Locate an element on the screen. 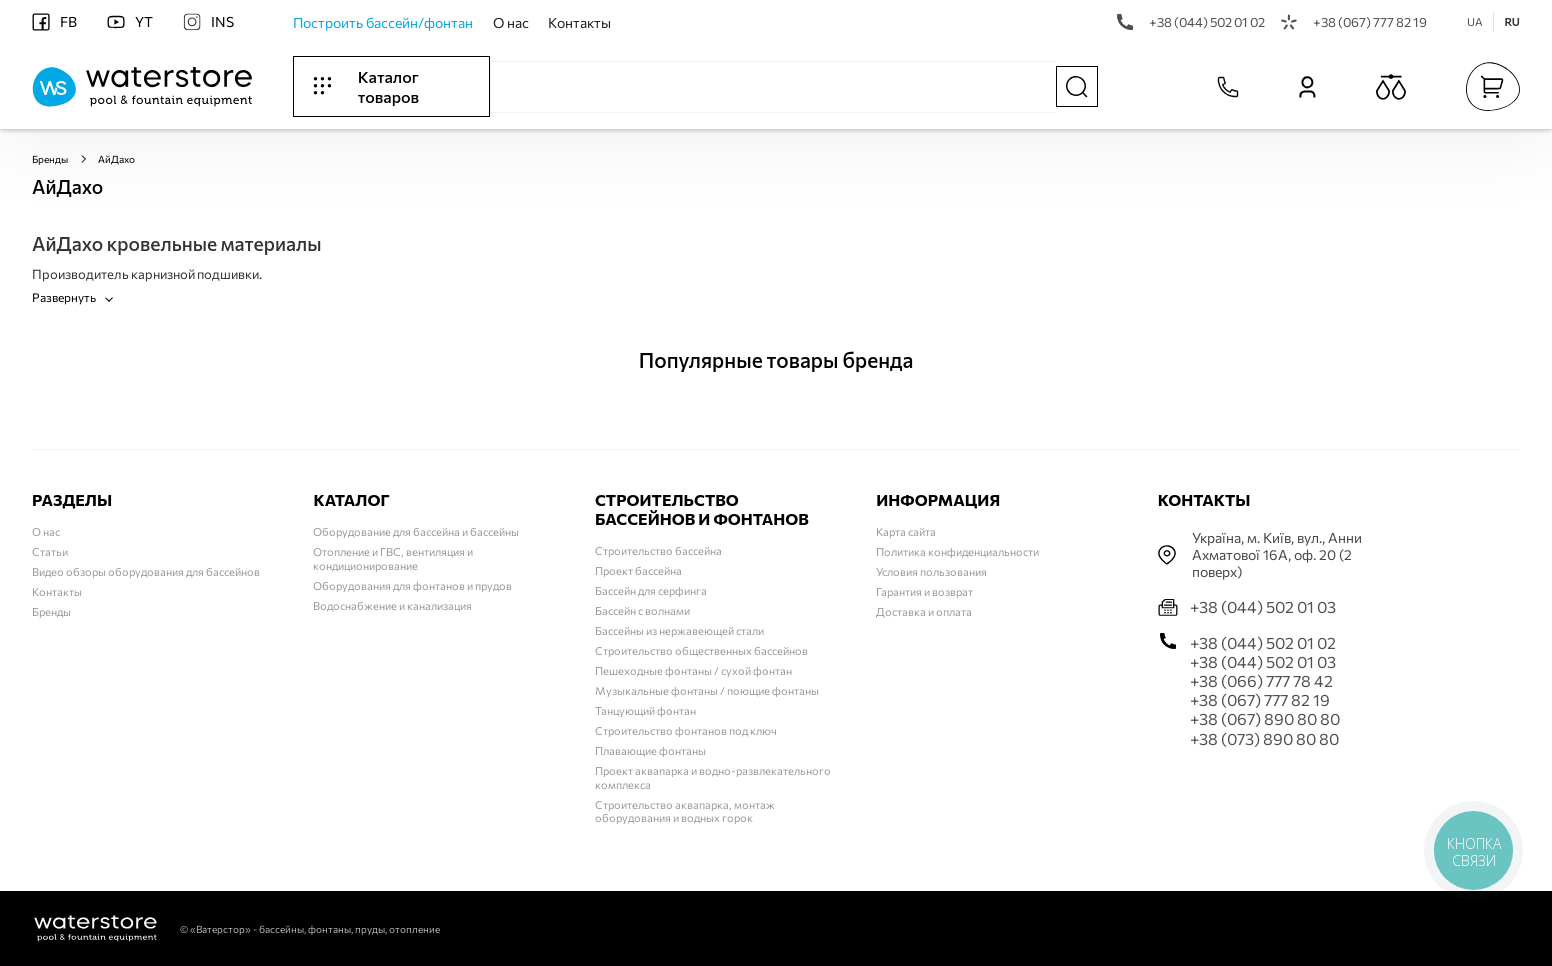 The width and height of the screenshot is (1552, 966). Отопление и ГВС, вентиляция и кондиционирование is located at coordinates (393, 558).